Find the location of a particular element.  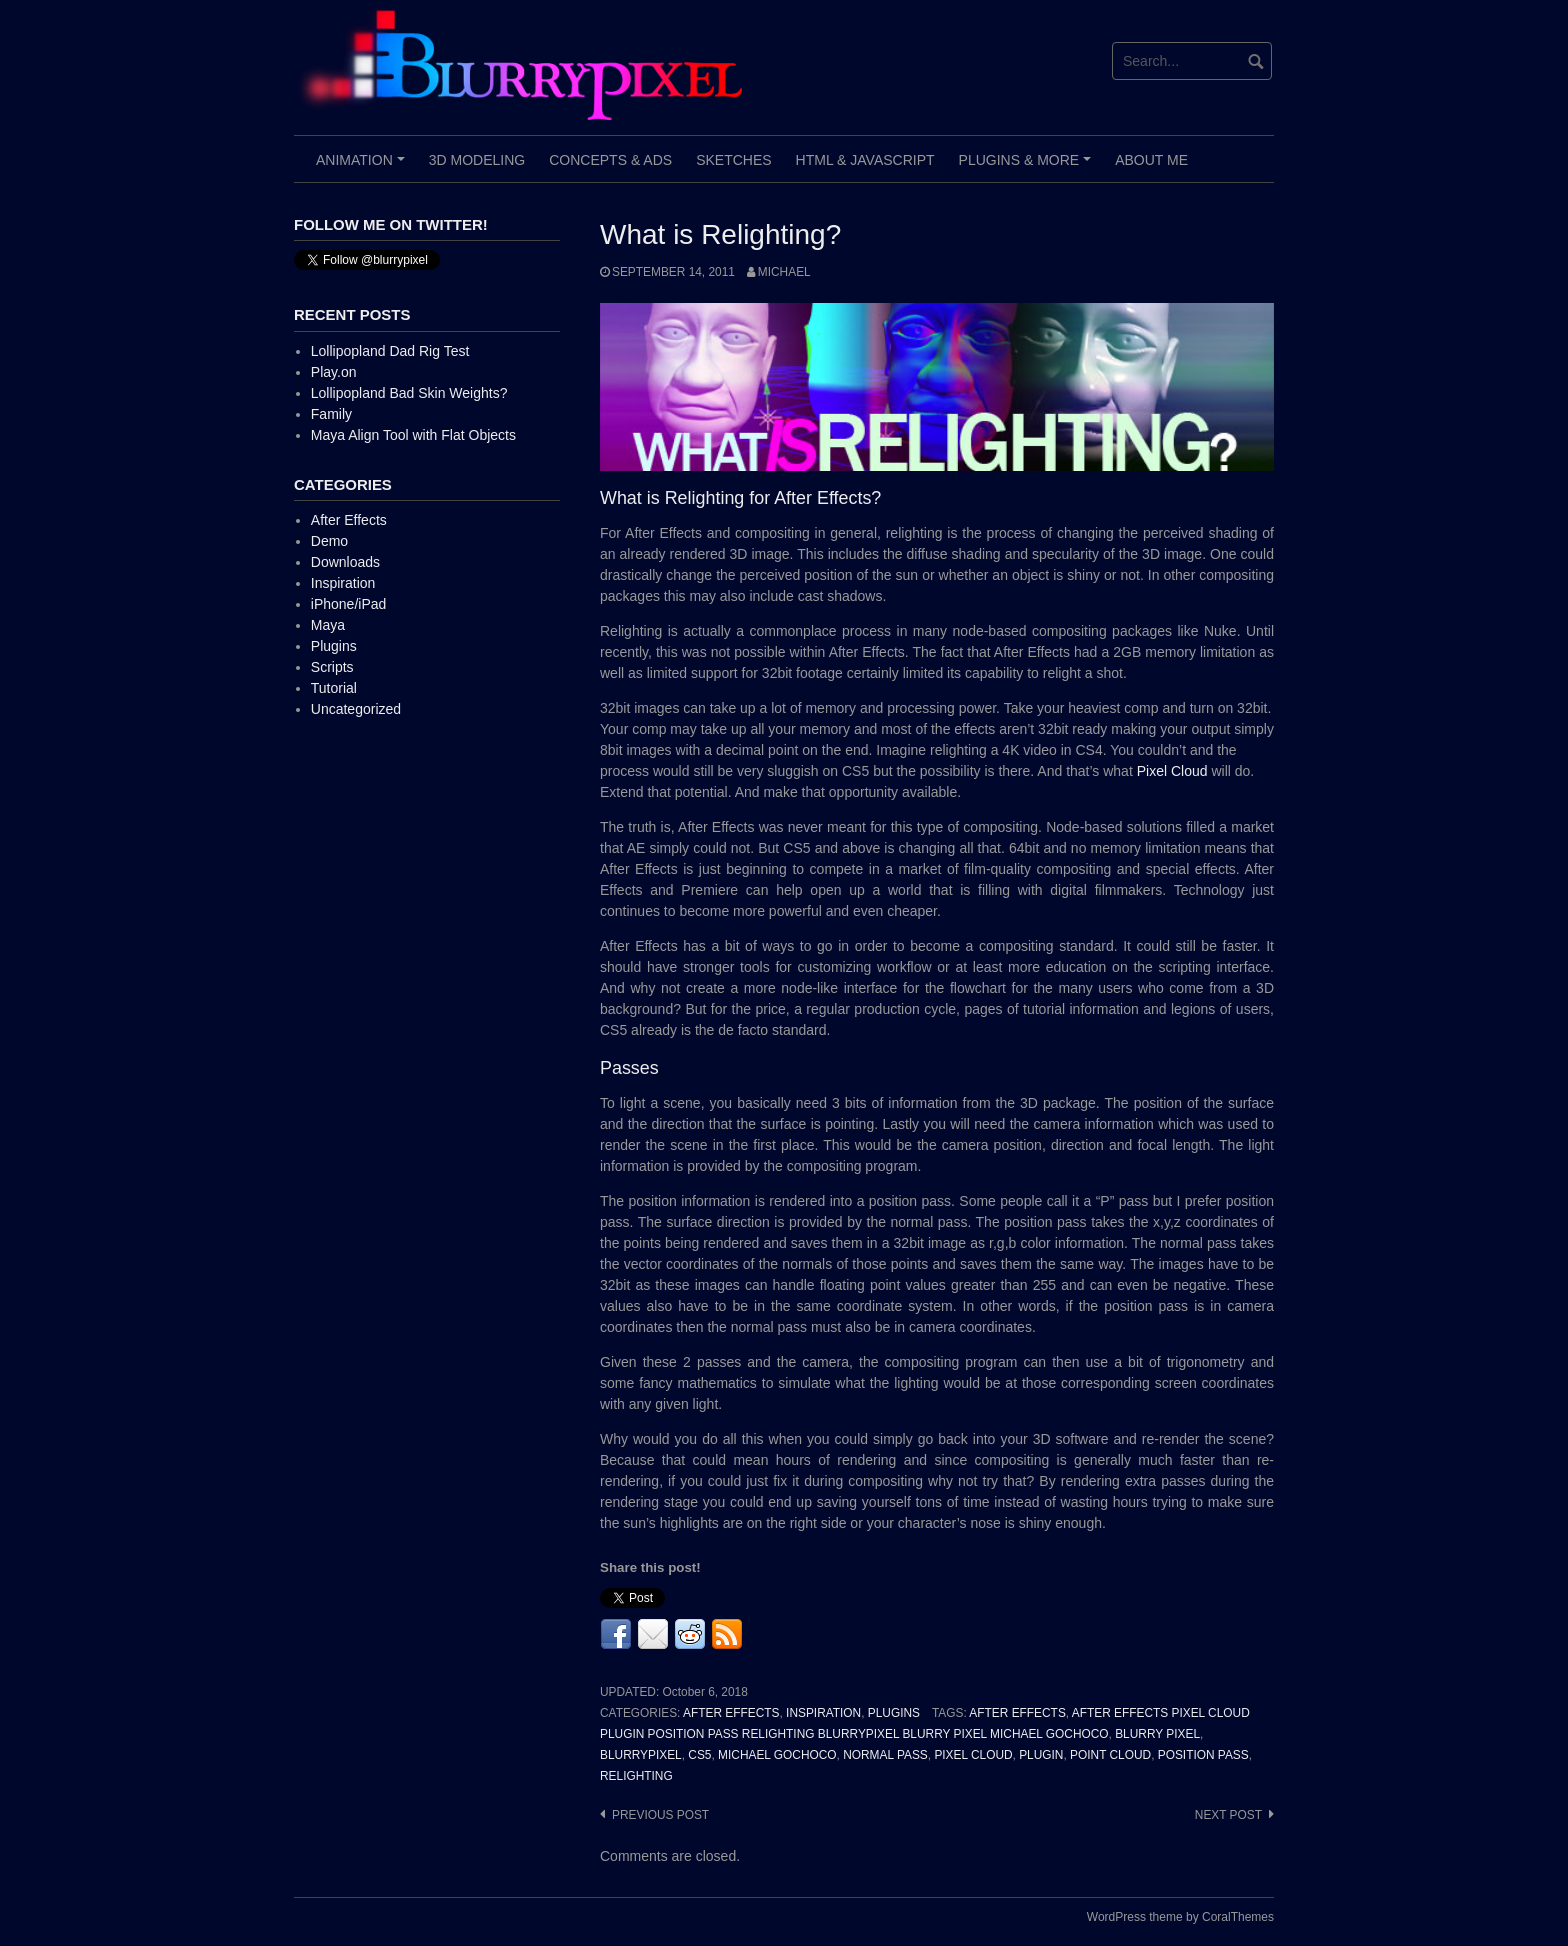

Blurry Pixel is located at coordinates (1157, 1734).